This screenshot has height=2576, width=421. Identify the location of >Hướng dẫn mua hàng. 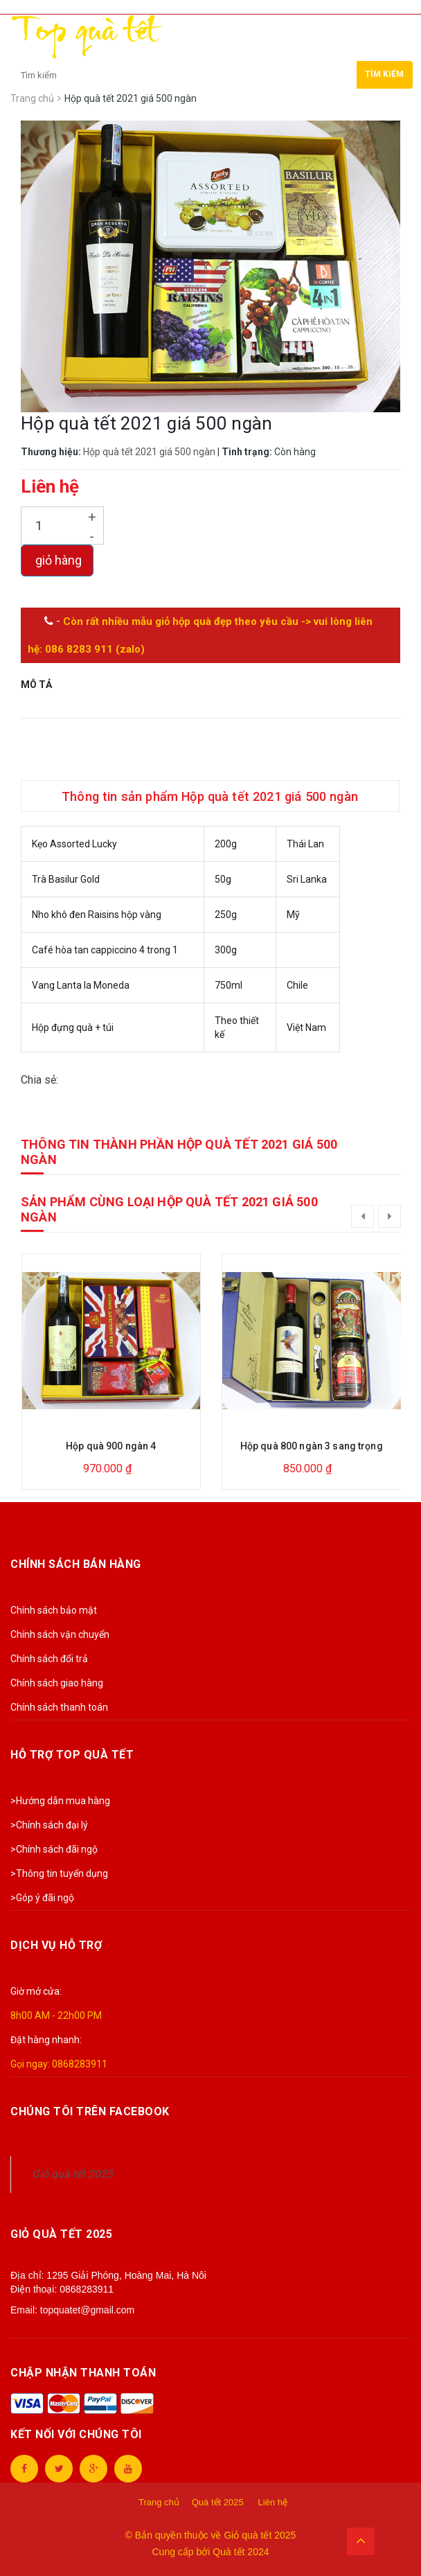
(60, 1800).